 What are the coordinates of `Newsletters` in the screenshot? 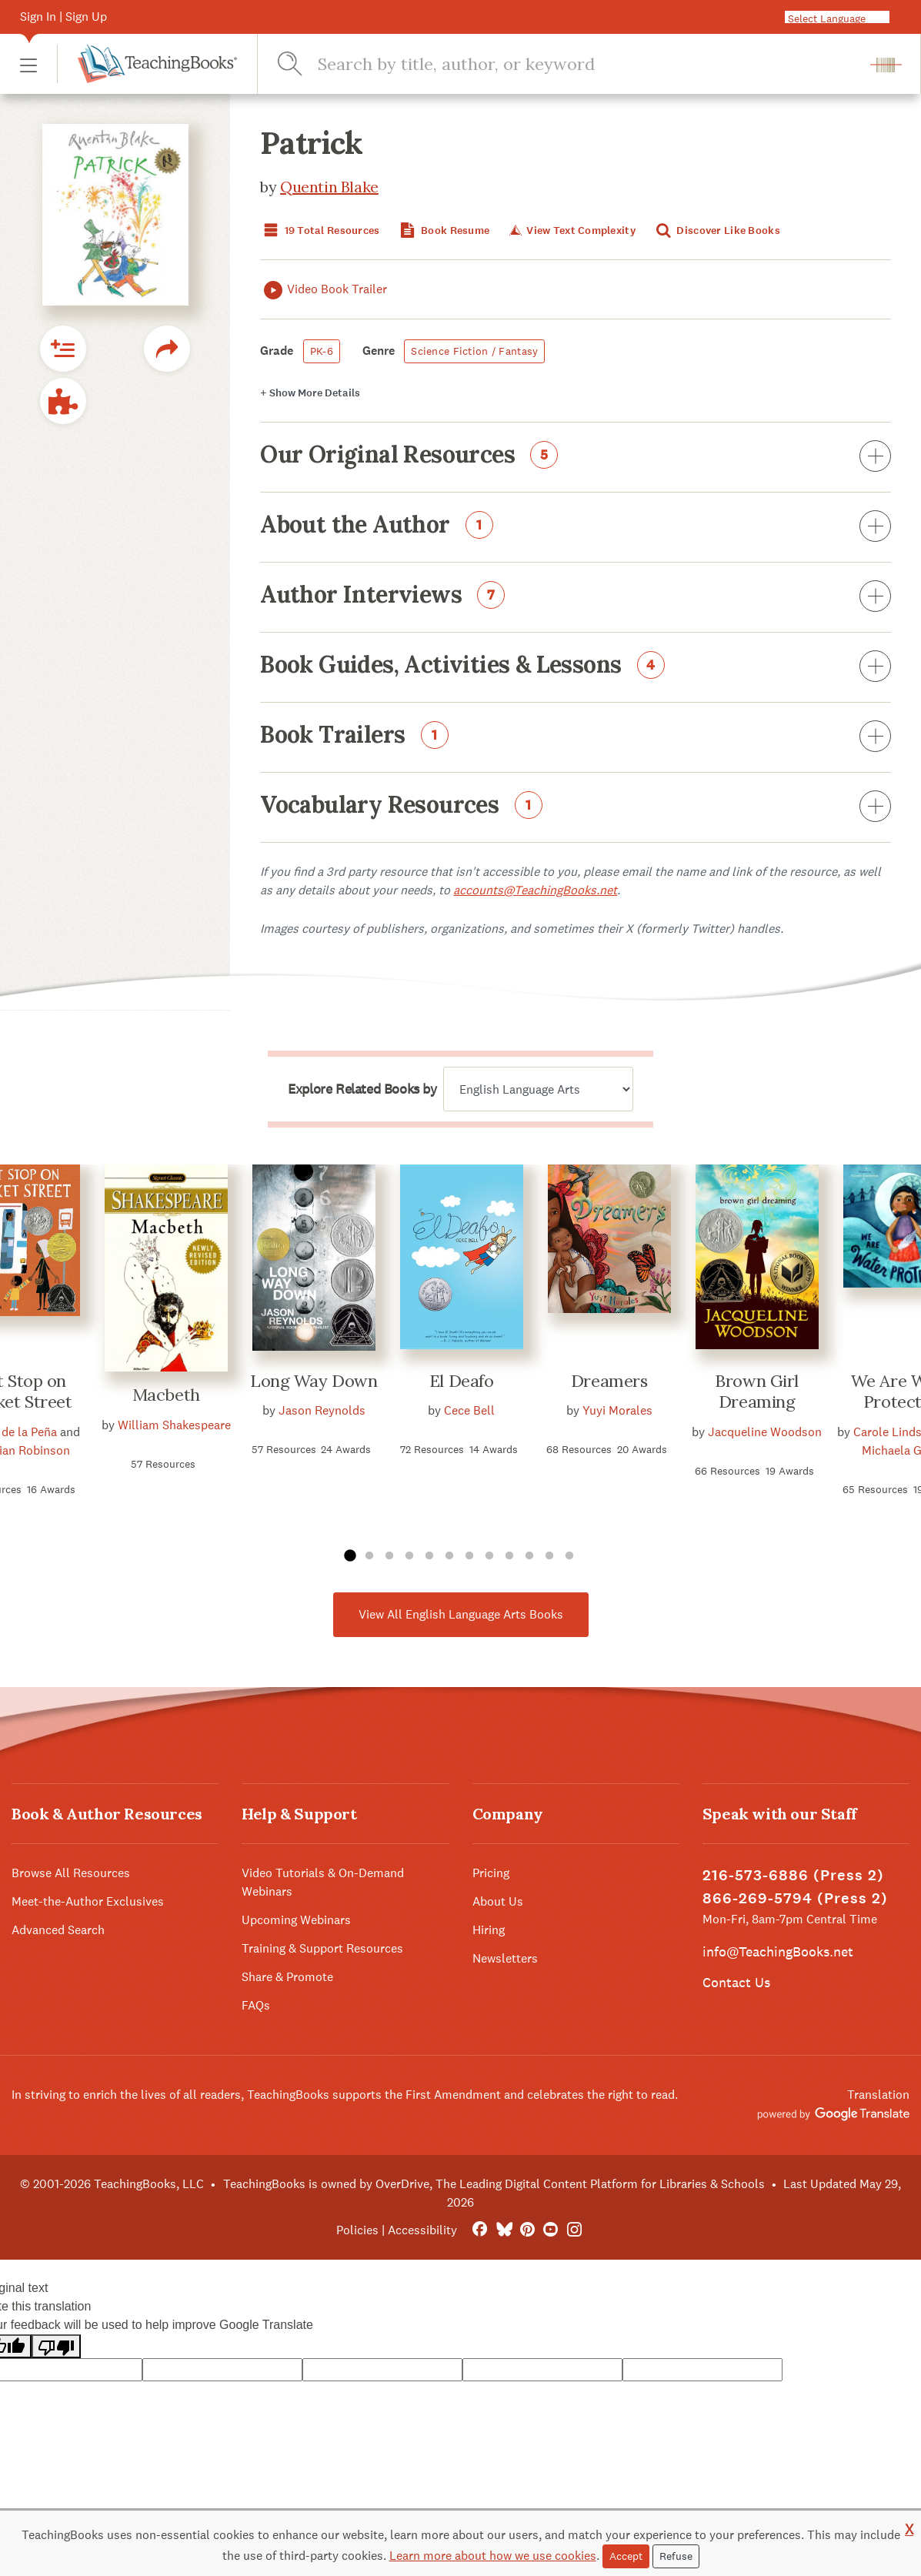 It's located at (505, 1958).